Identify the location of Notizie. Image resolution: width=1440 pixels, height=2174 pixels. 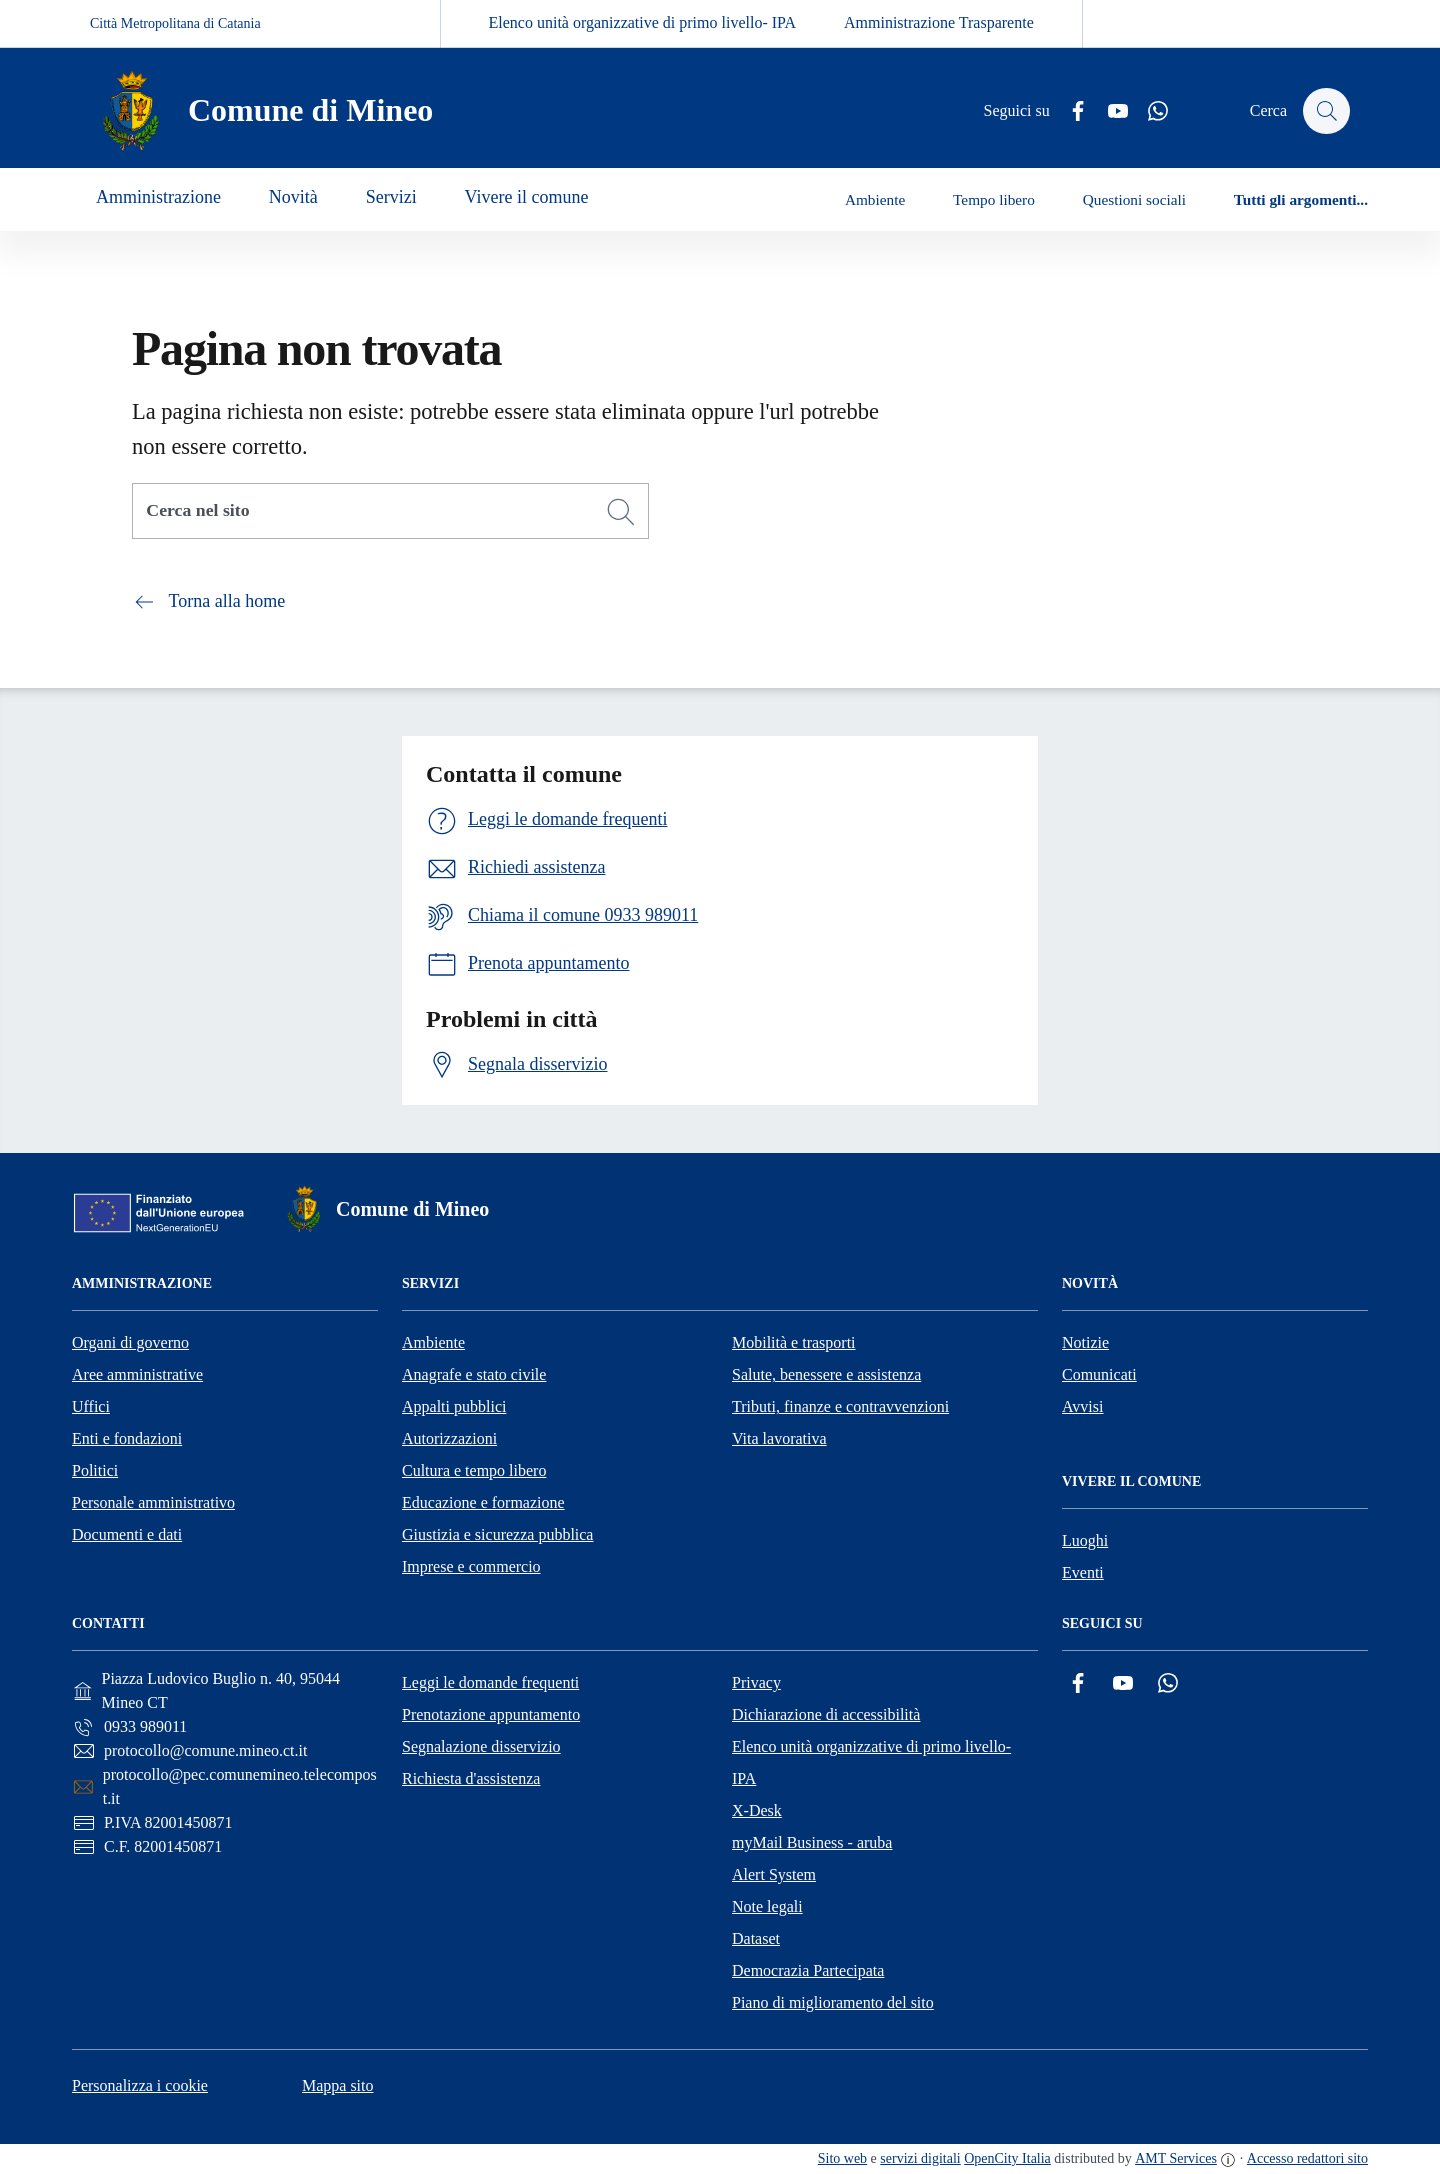
(1085, 1342).